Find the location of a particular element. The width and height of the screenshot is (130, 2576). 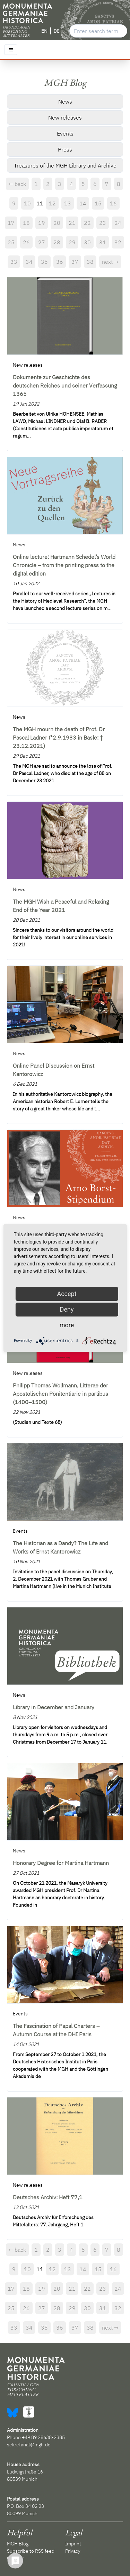

21 is located at coordinates (72, 222).